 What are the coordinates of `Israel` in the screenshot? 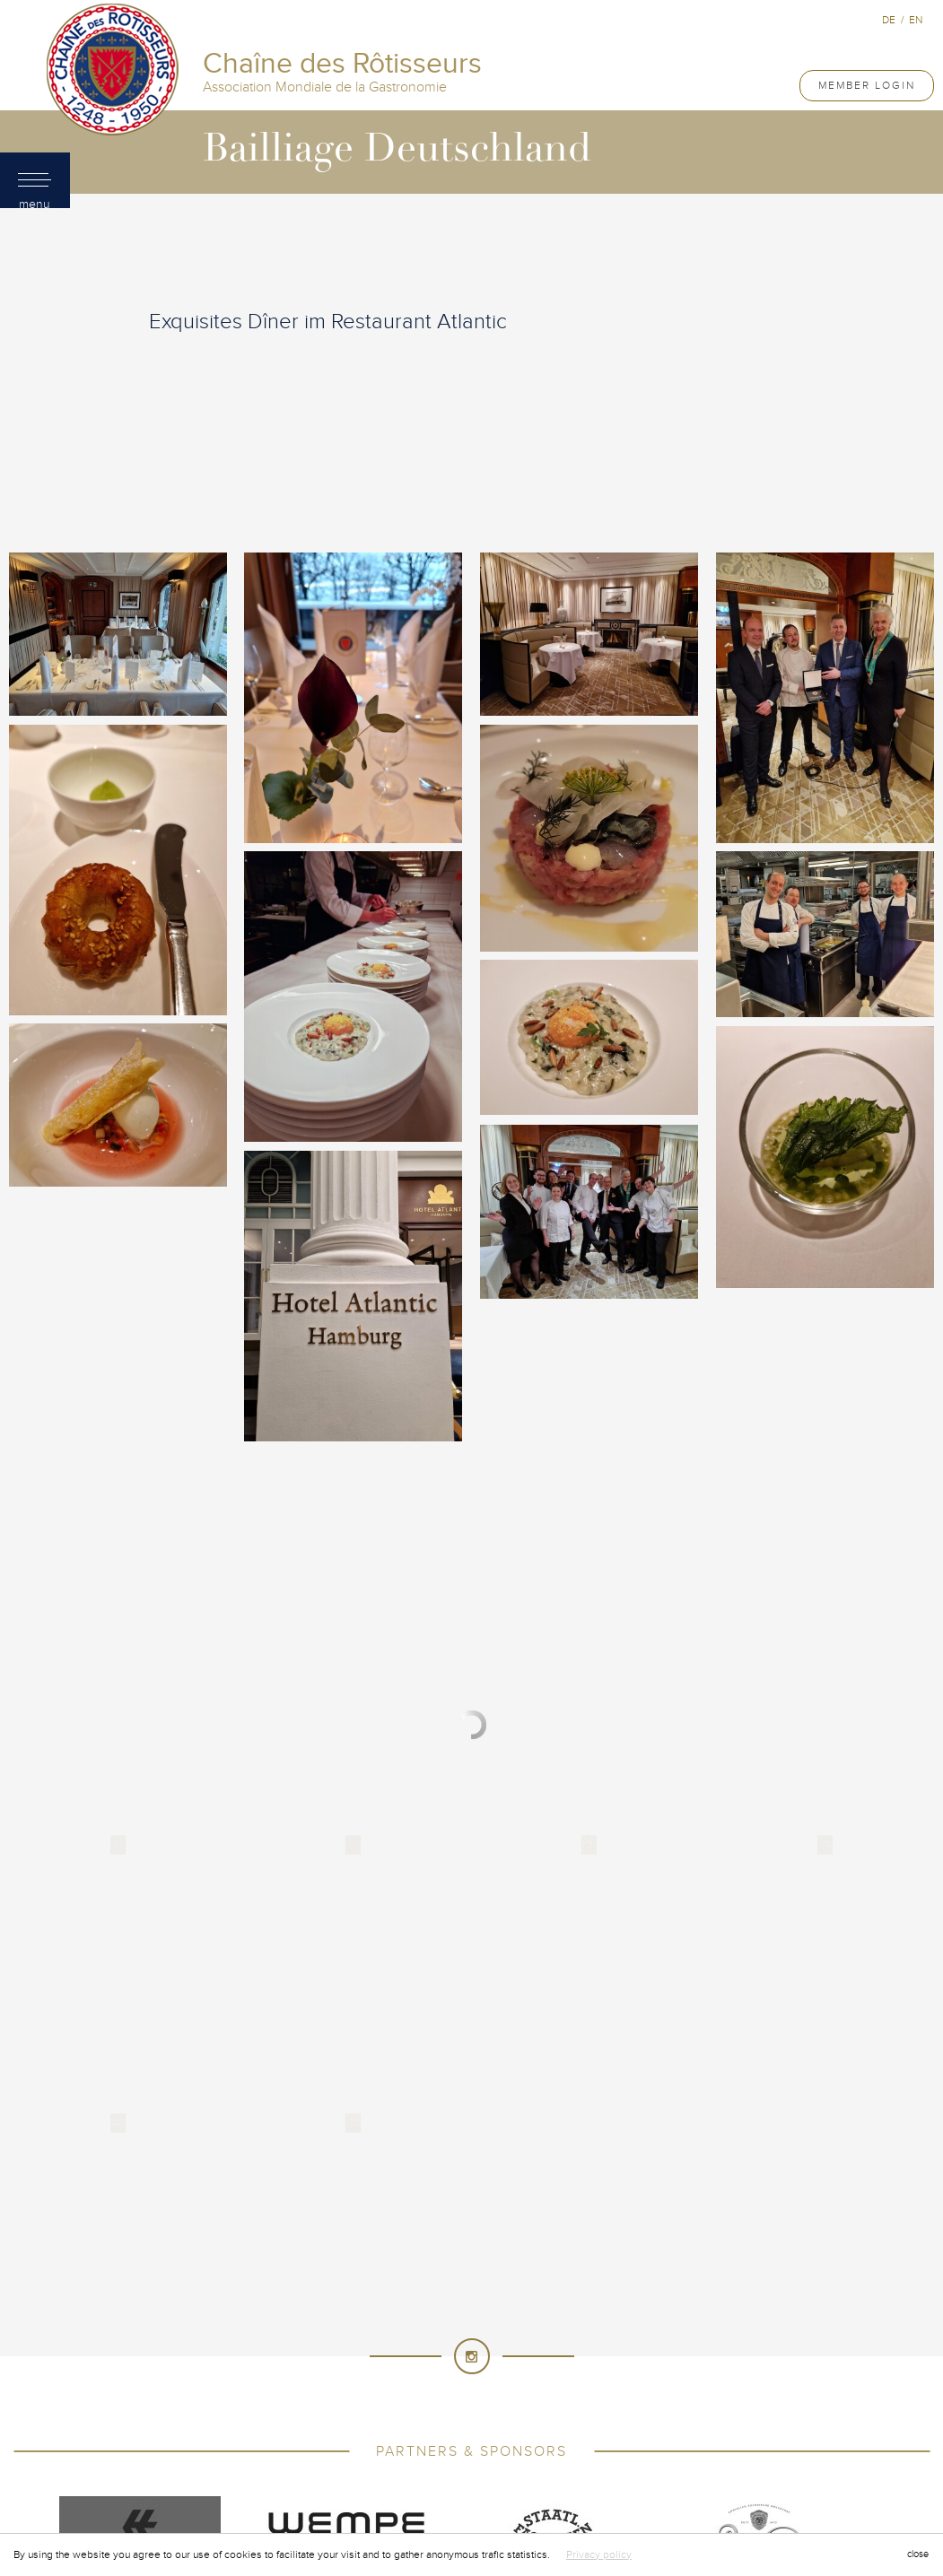 It's located at (405, 2352).